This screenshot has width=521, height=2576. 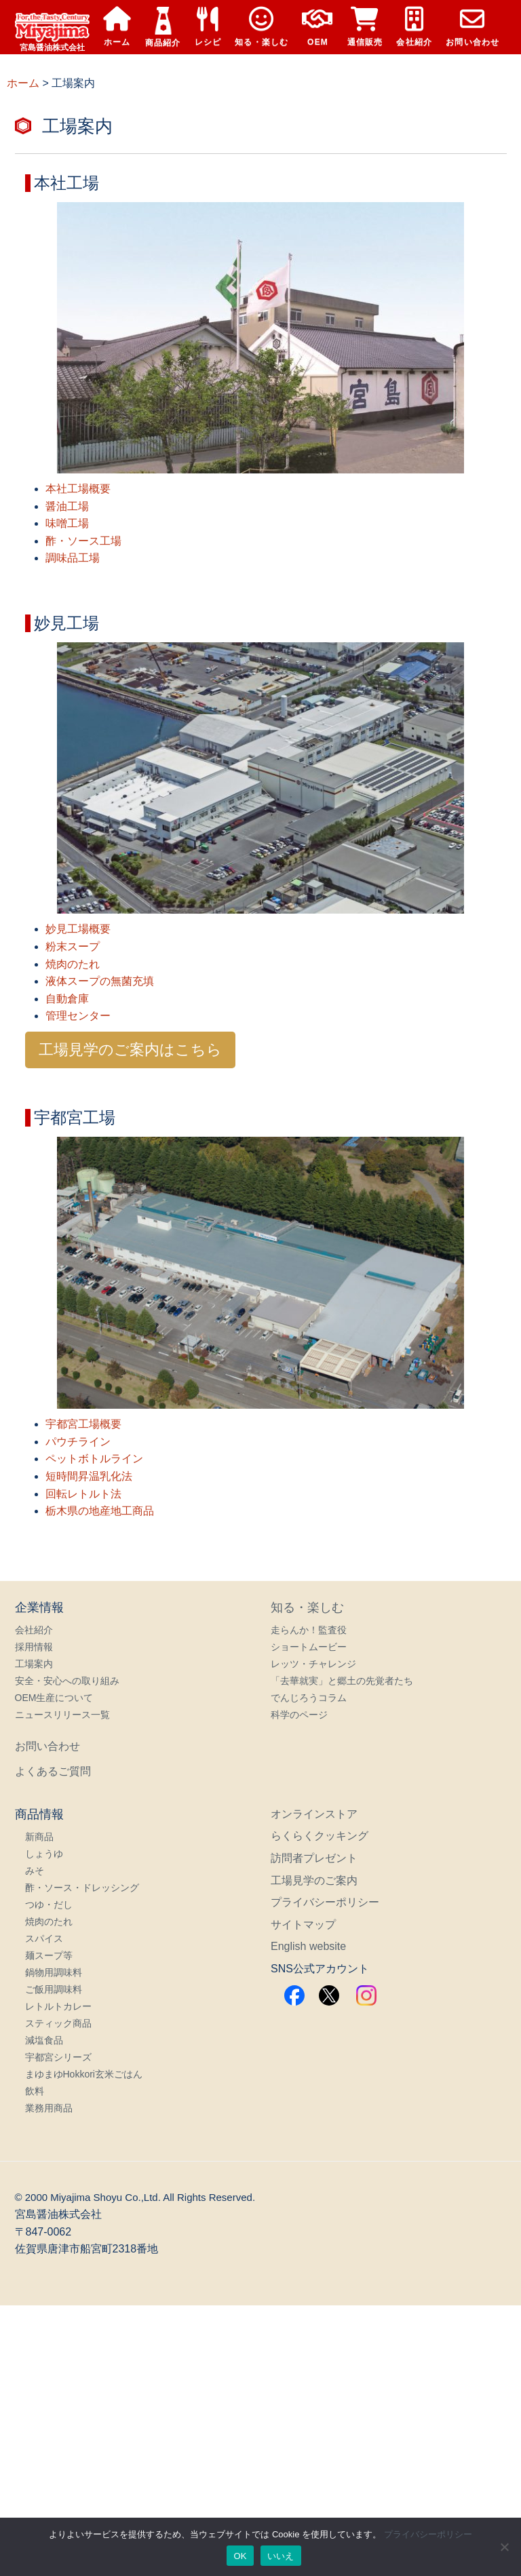 What do you see at coordinates (54, 1697) in the screenshot?
I see `OEM生産について` at bounding box center [54, 1697].